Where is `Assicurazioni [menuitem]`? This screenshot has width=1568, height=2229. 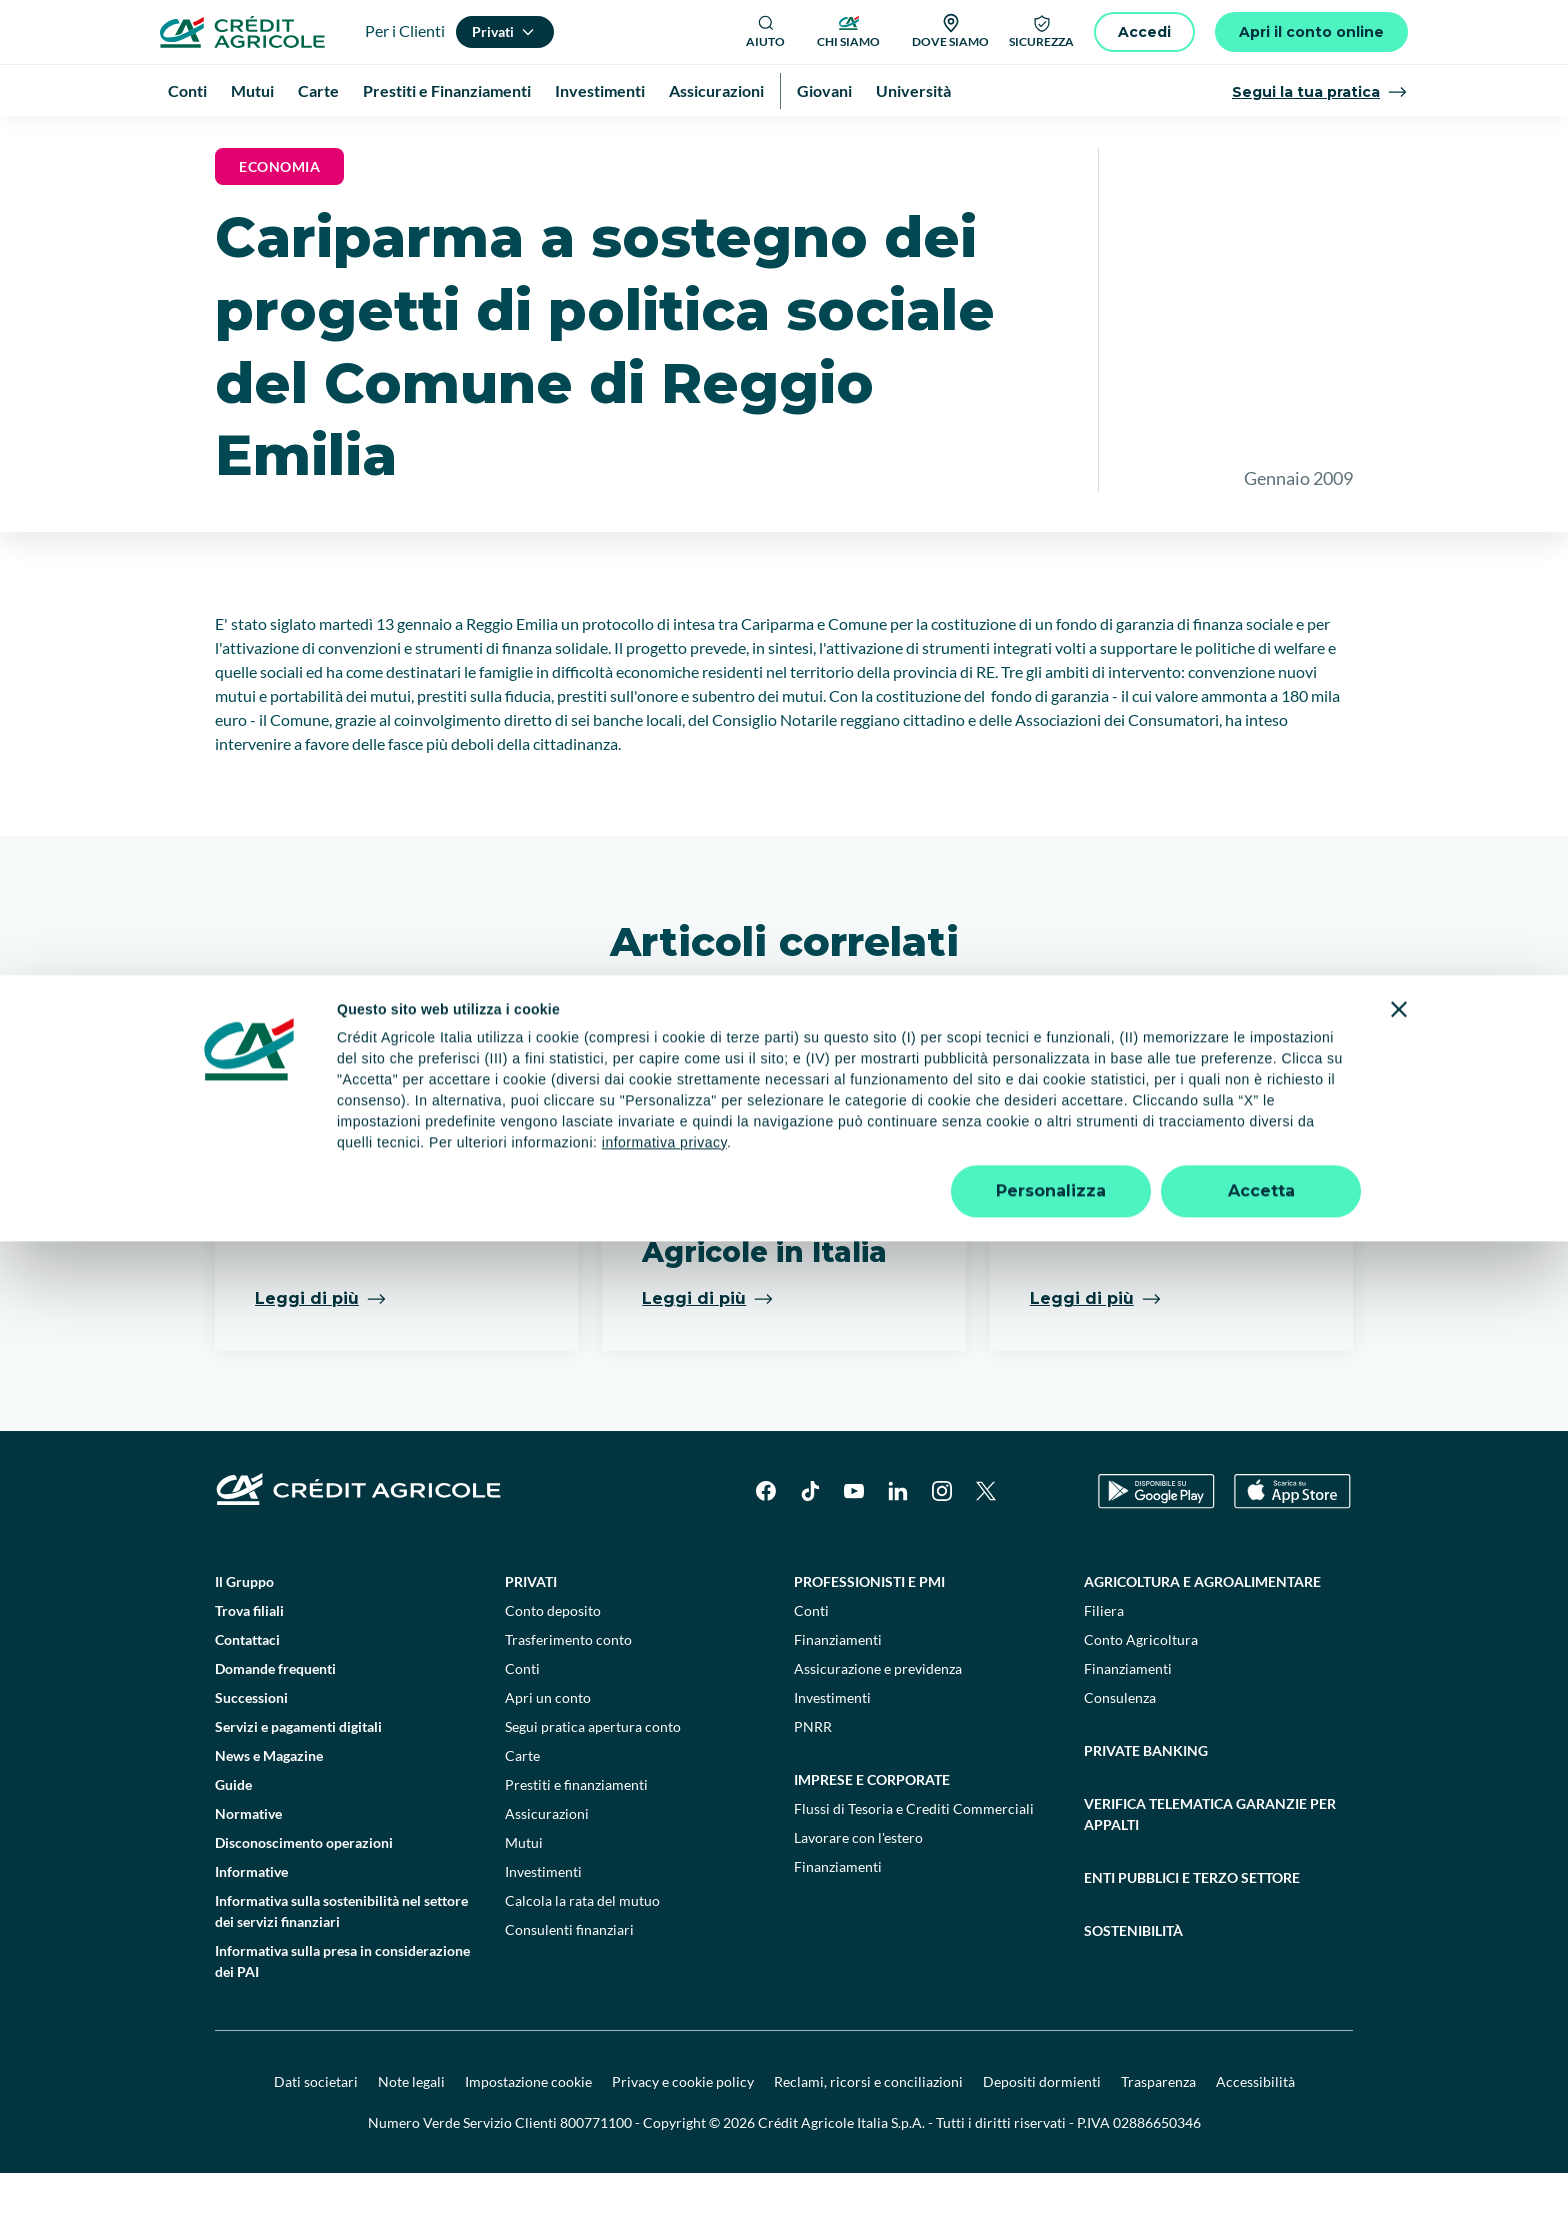 Assicurazioni [menuitem] is located at coordinates (716, 90).